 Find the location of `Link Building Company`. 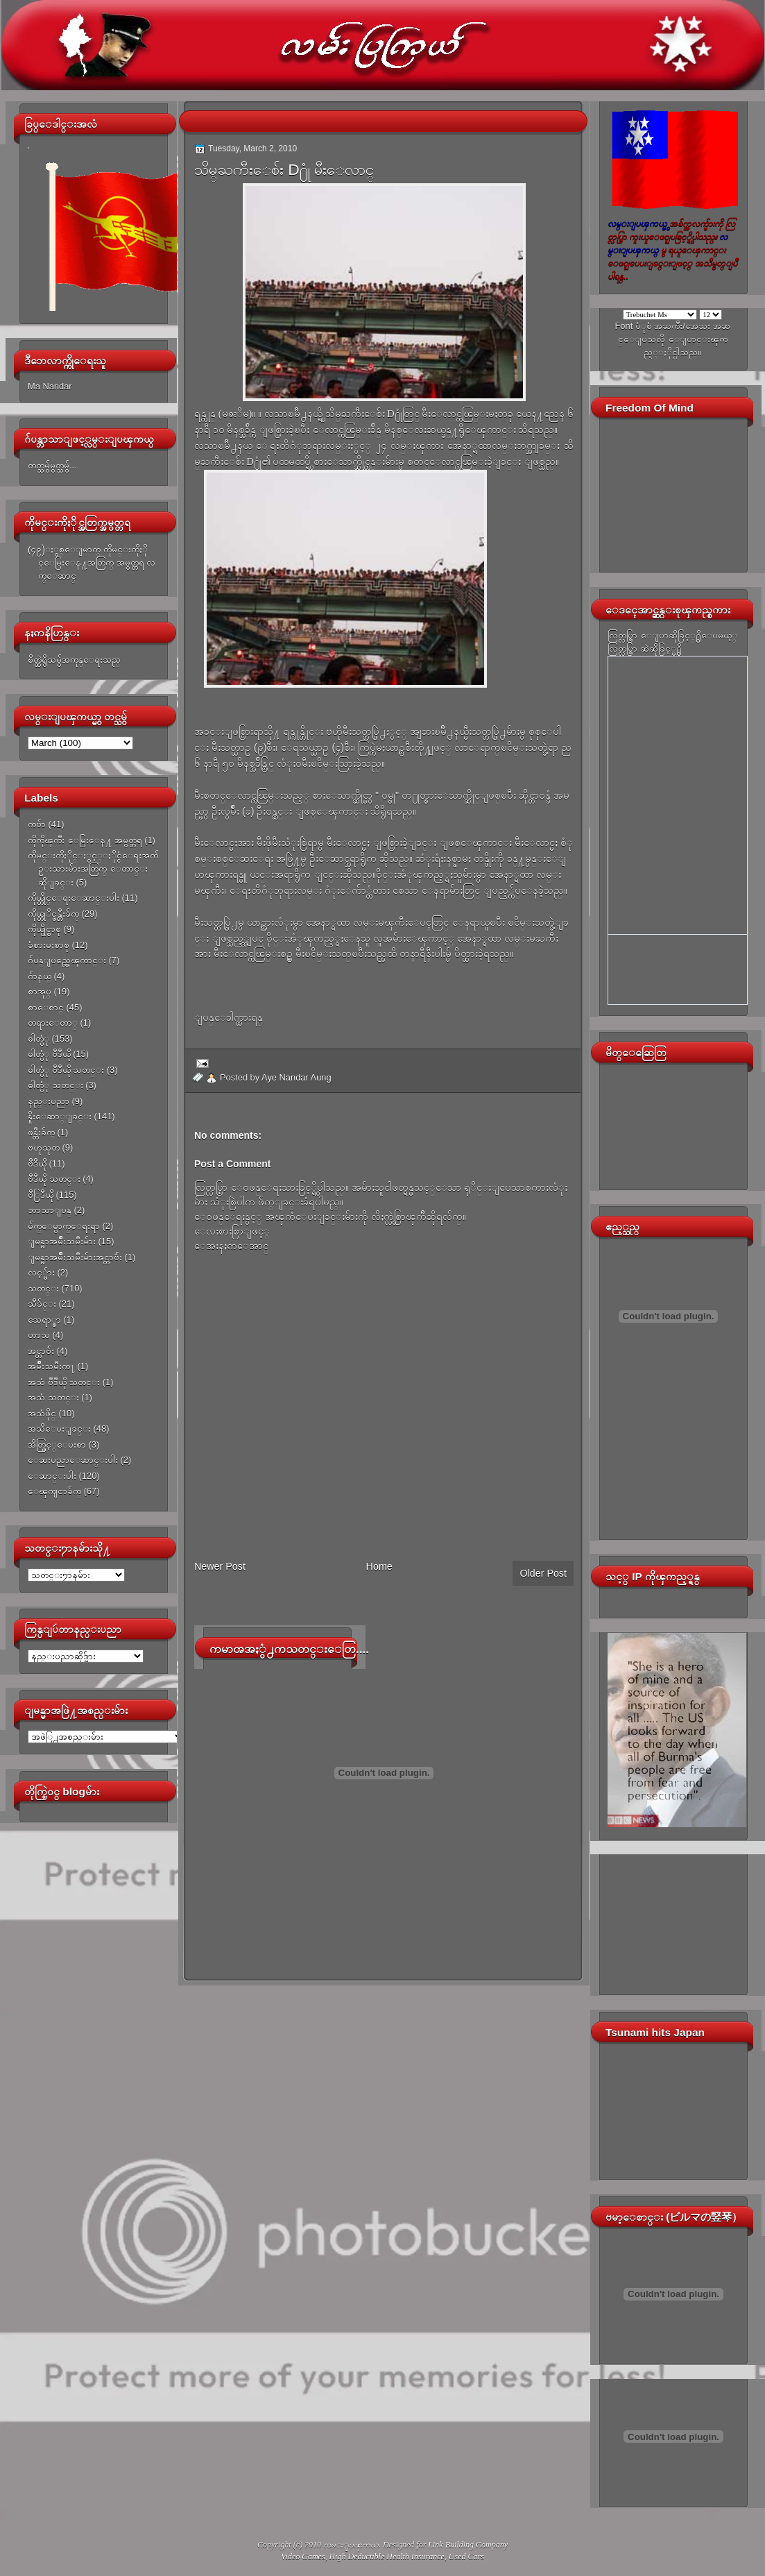

Link Building Company is located at coordinates (468, 2545).